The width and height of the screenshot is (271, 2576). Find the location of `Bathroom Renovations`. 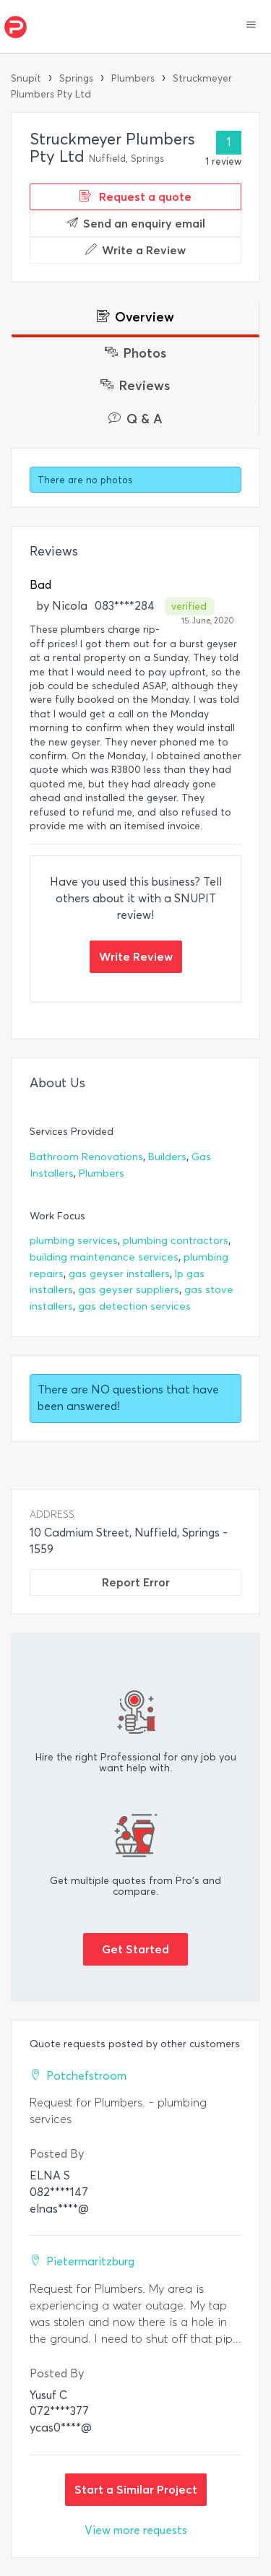

Bathroom Renovations is located at coordinates (86, 1157).